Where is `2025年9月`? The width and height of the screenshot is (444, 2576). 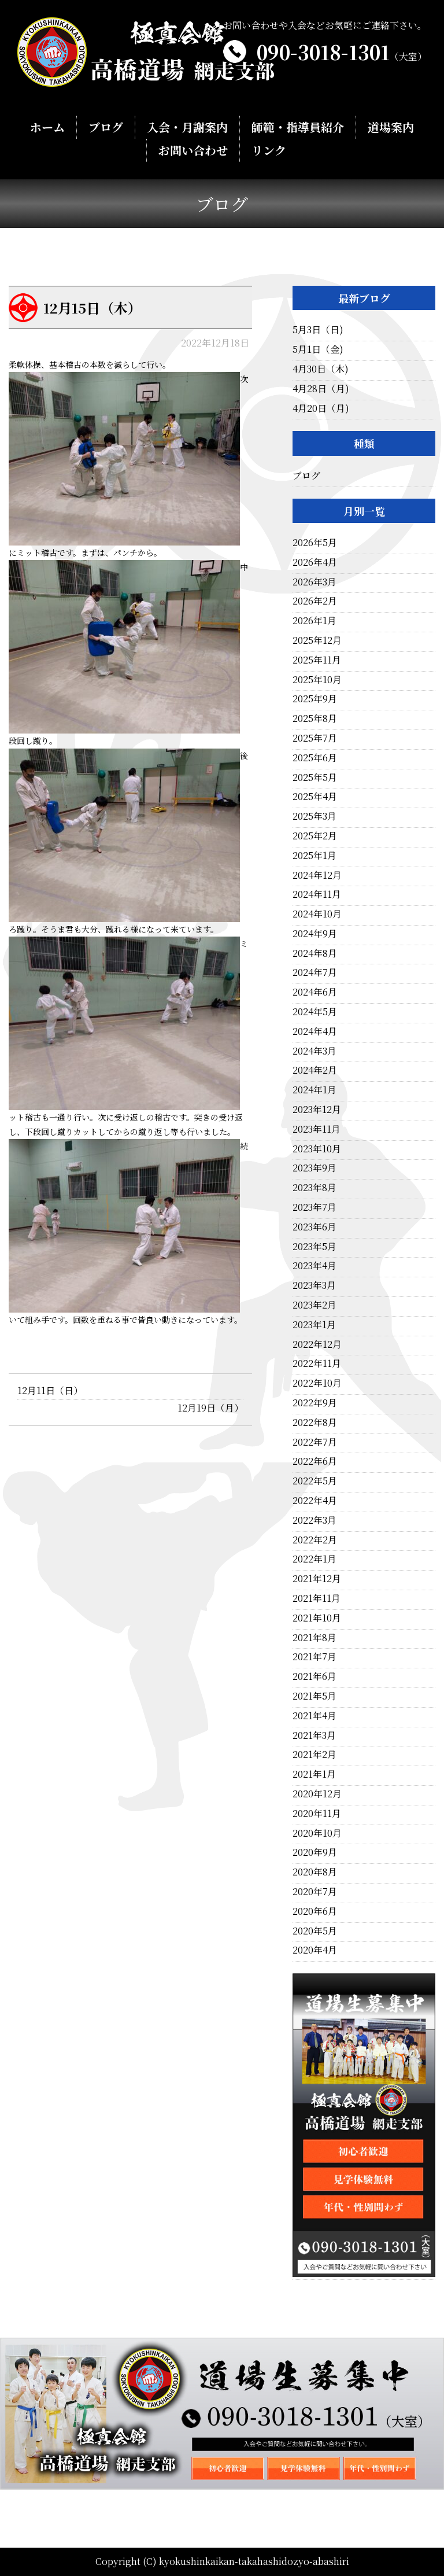 2025年9月 is located at coordinates (315, 698).